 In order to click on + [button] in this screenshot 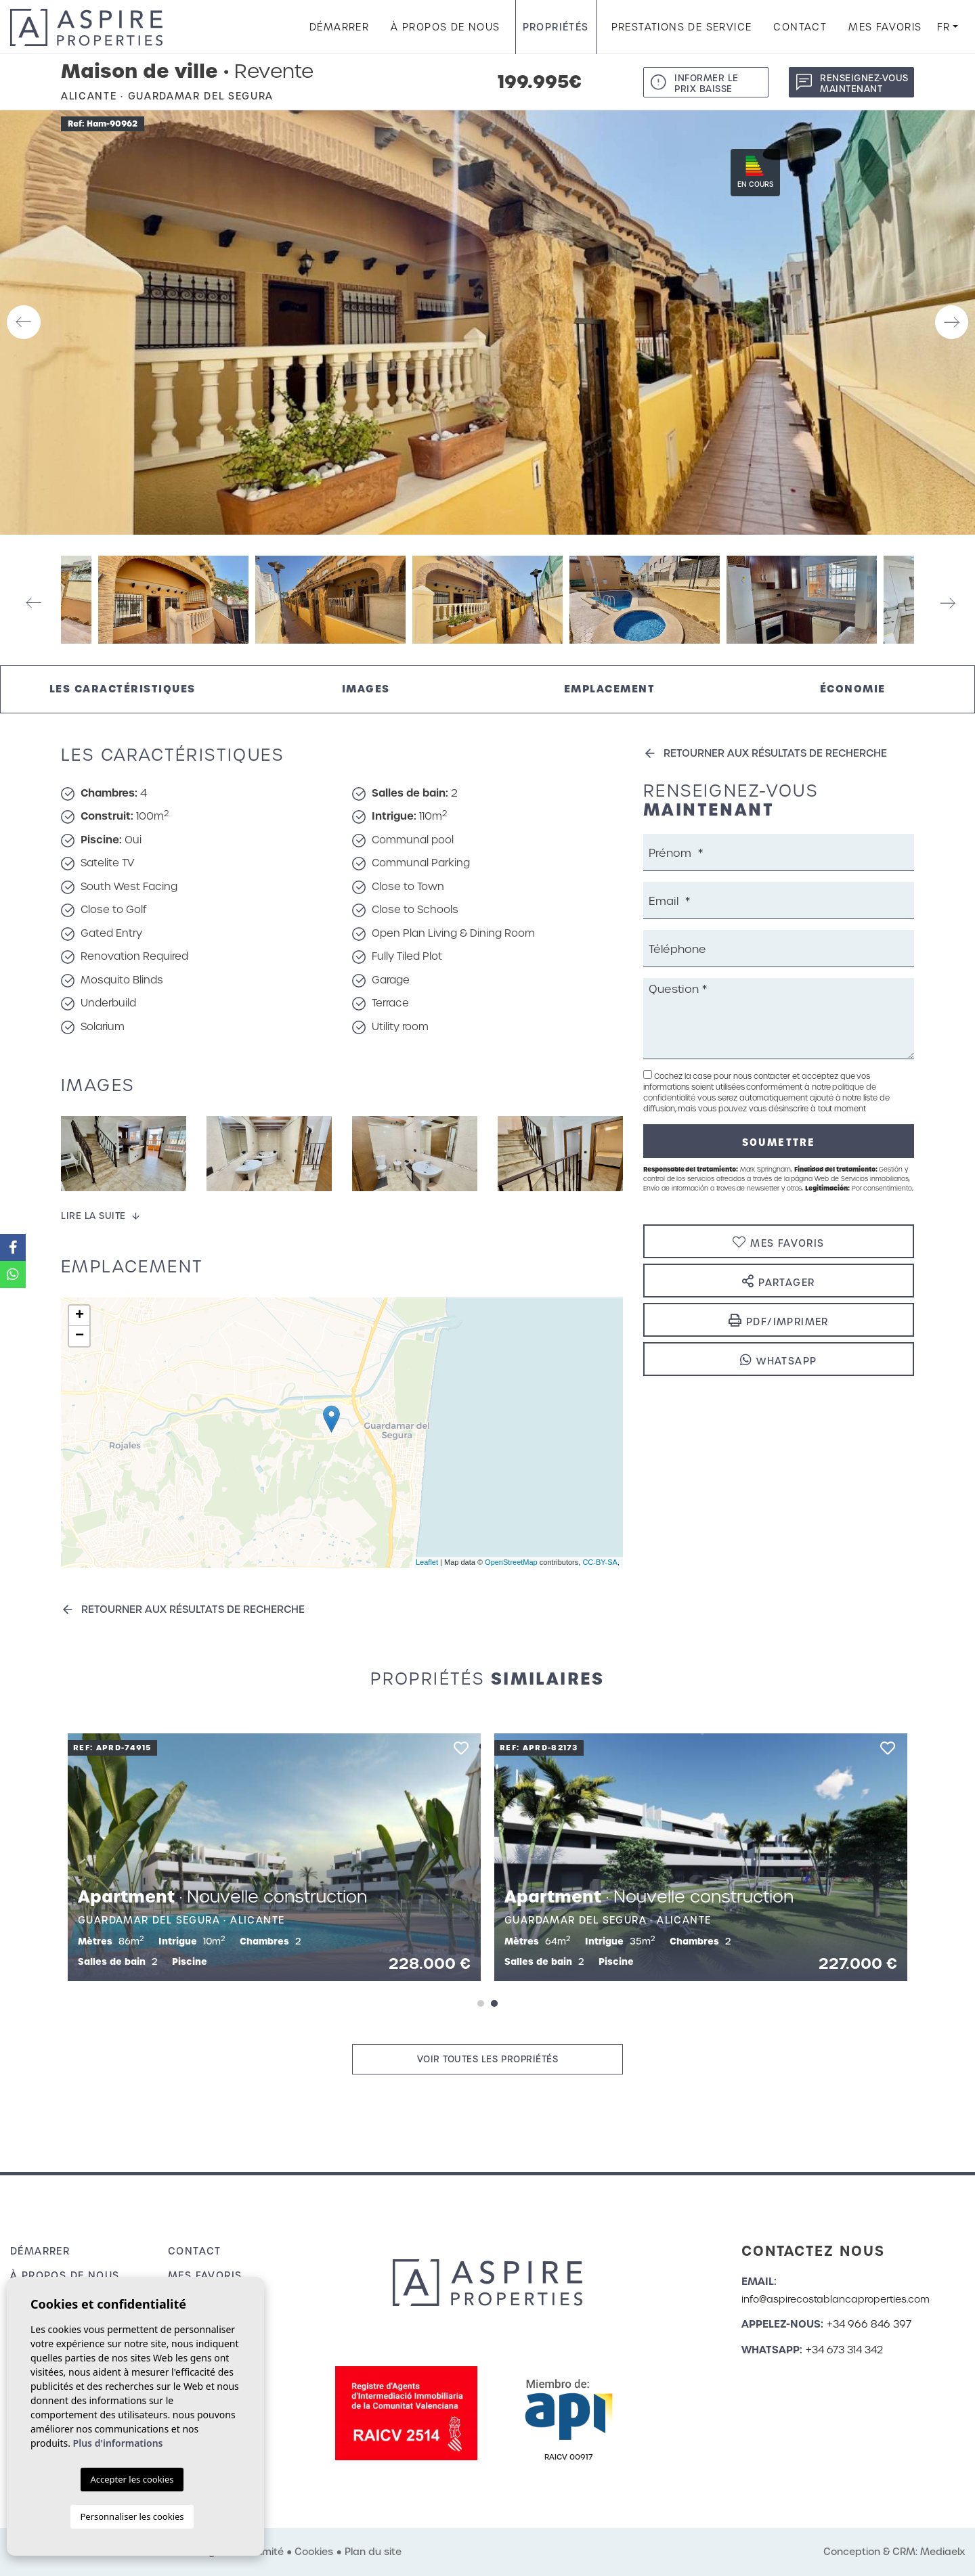, I will do `click(79, 1316)`.